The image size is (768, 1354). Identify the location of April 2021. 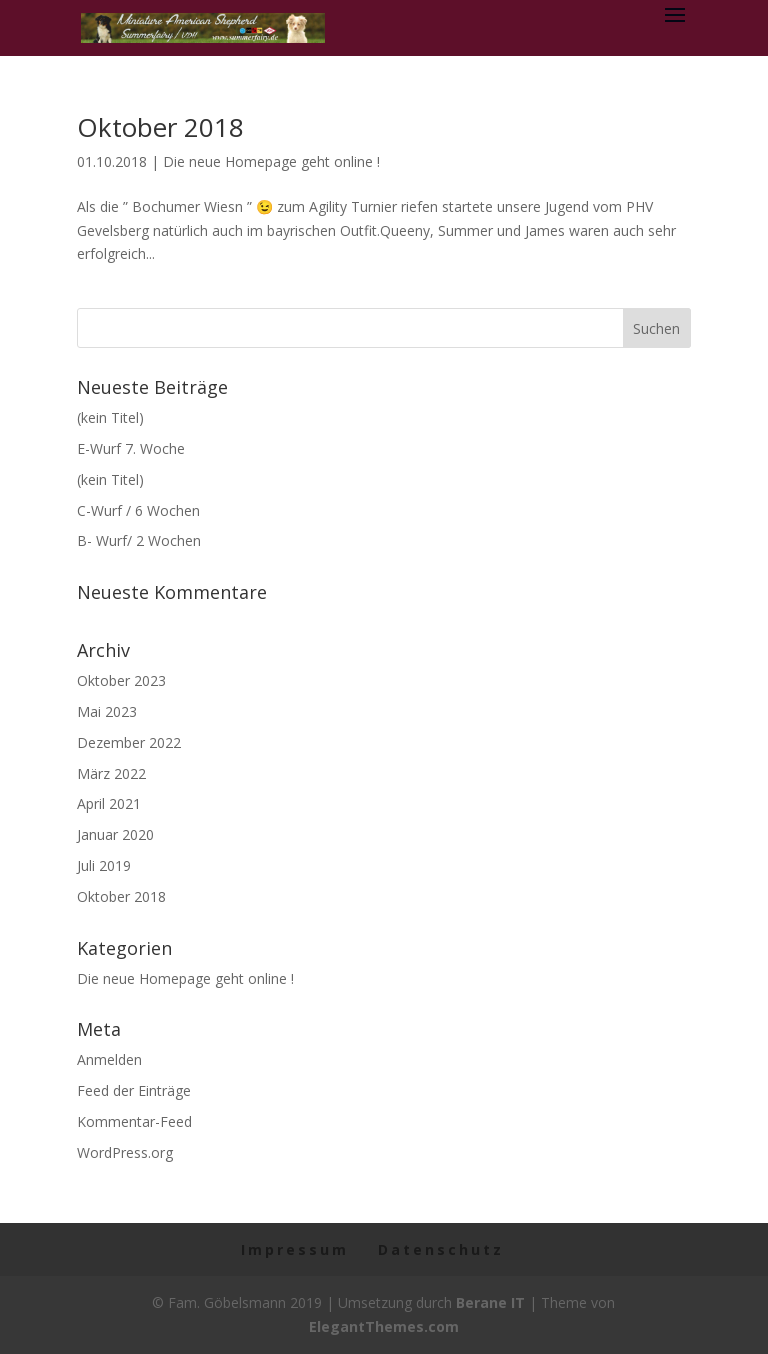
(109, 803).